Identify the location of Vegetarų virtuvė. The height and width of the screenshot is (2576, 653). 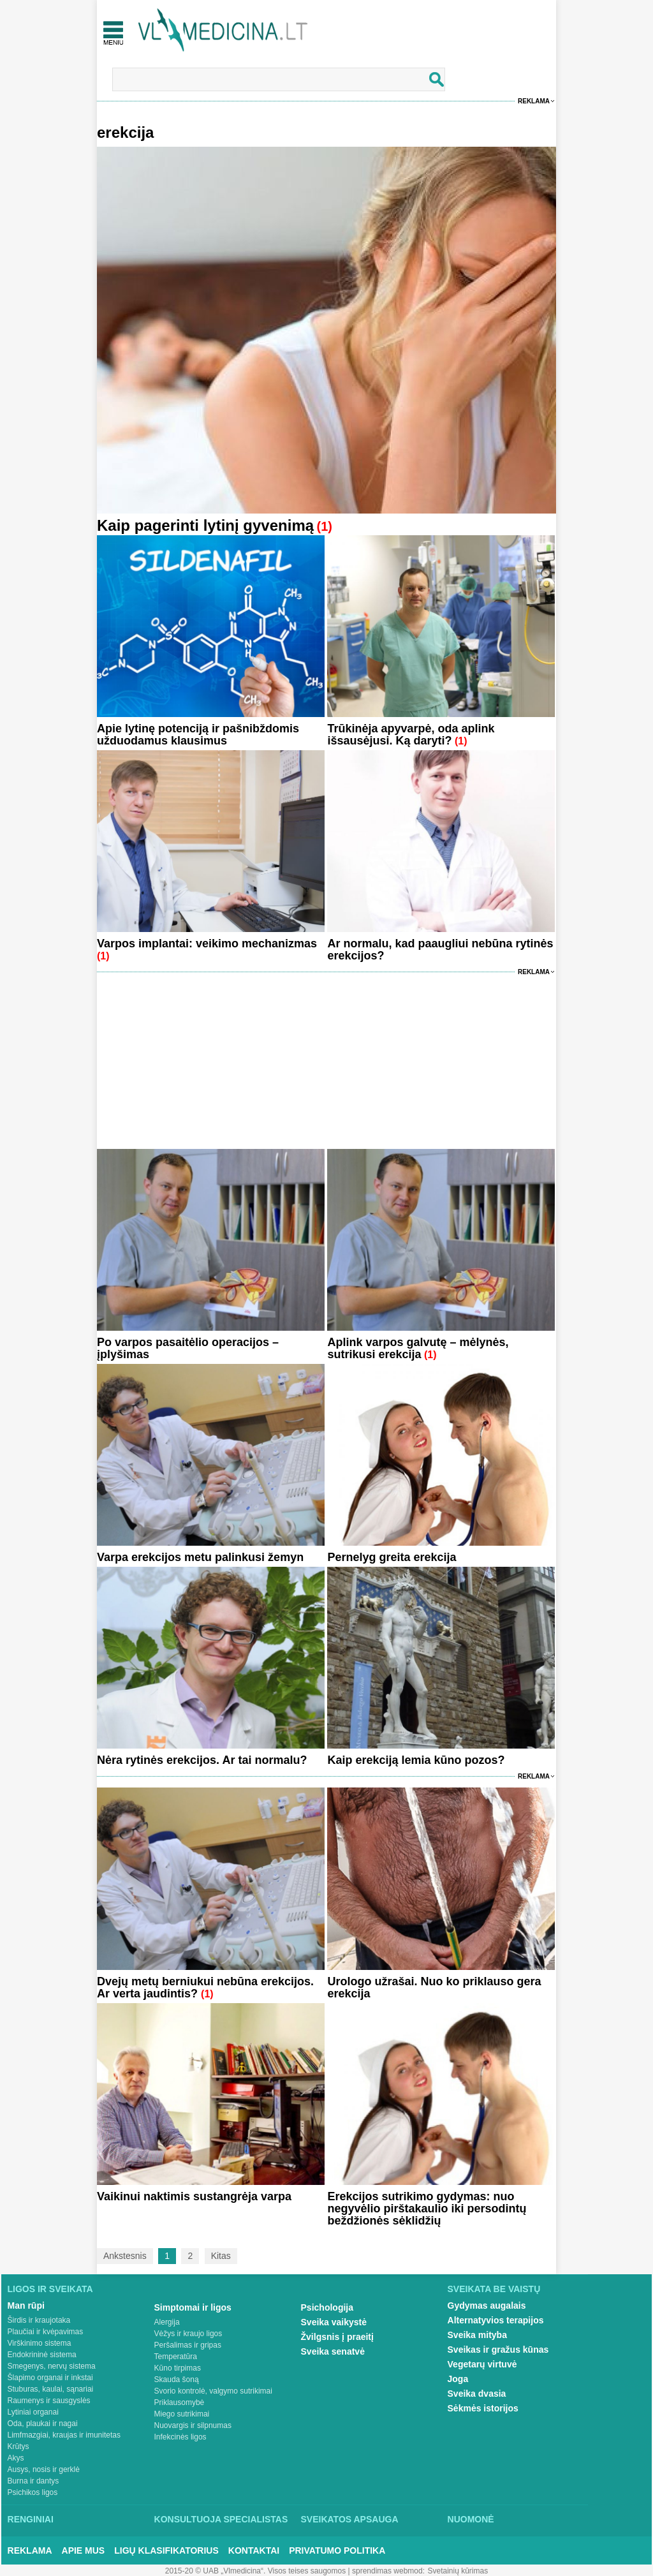
(482, 2364).